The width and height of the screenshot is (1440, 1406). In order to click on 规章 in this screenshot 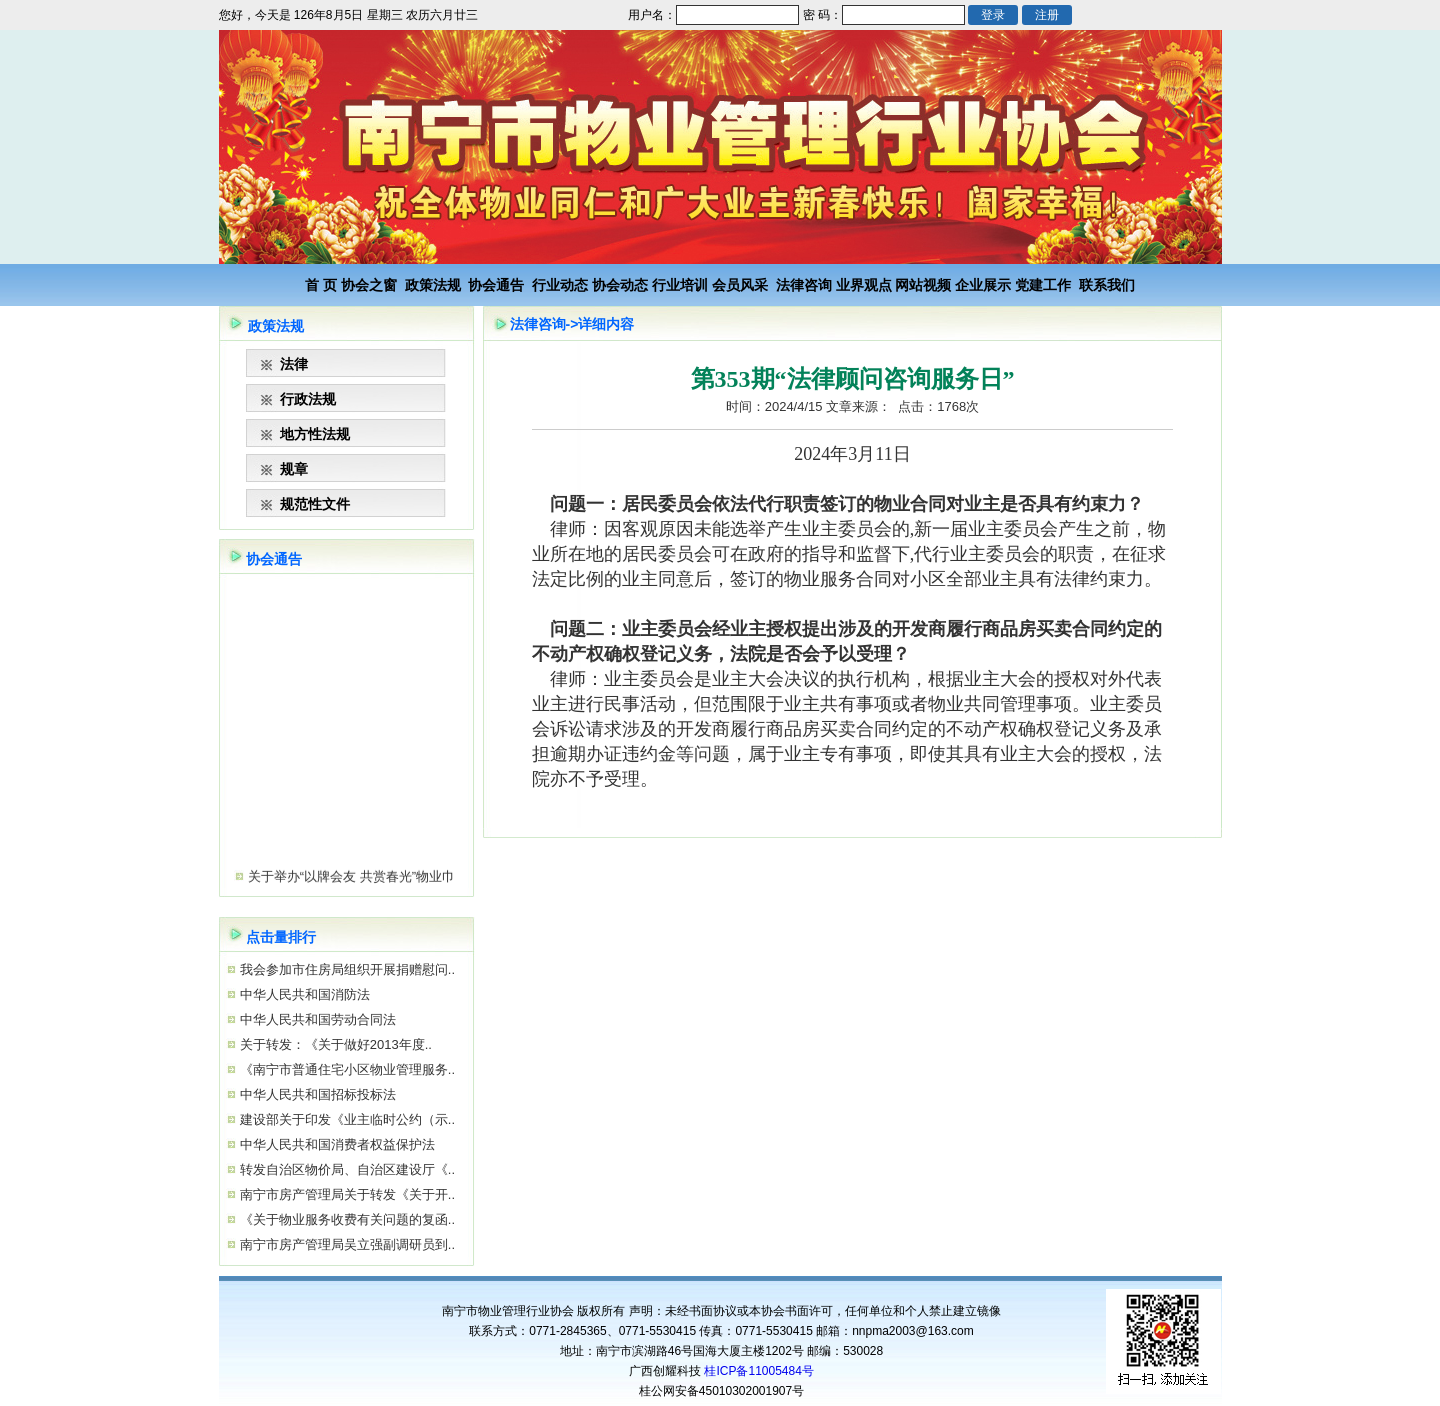, I will do `click(294, 469)`.